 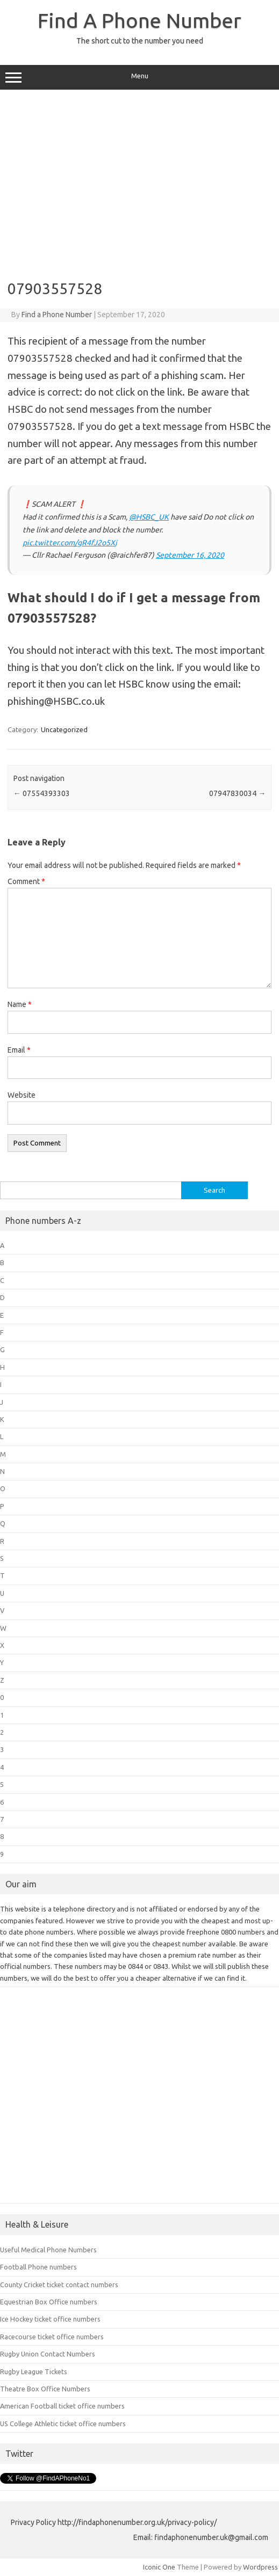 I want to click on Ice Hockey ticket office numbers, so click(x=50, y=2319).